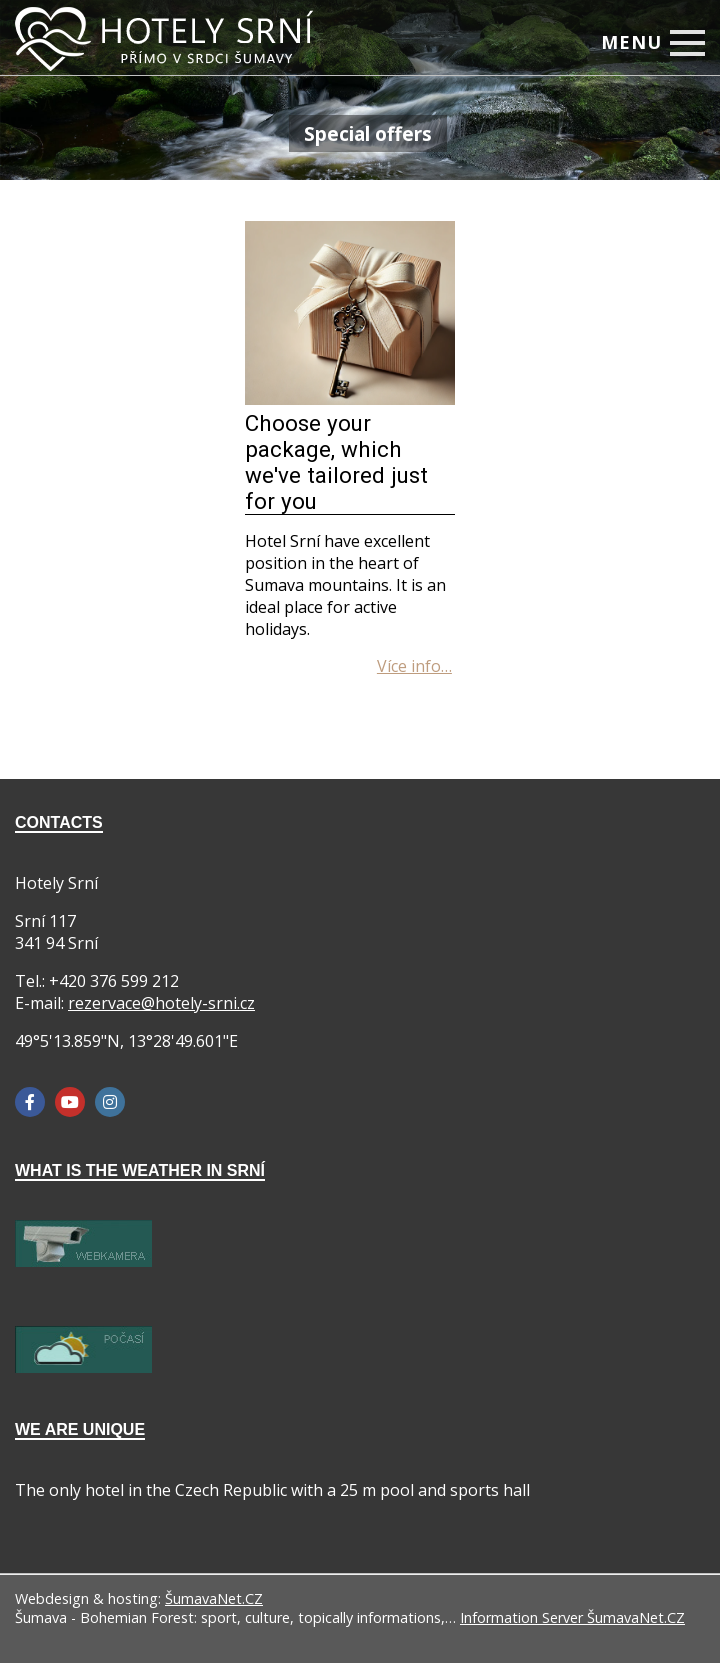 Image resolution: width=720 pixels, height=1663 pixels. I want to click on Choose your package, which we've tailored just for you, so click(336, 462).